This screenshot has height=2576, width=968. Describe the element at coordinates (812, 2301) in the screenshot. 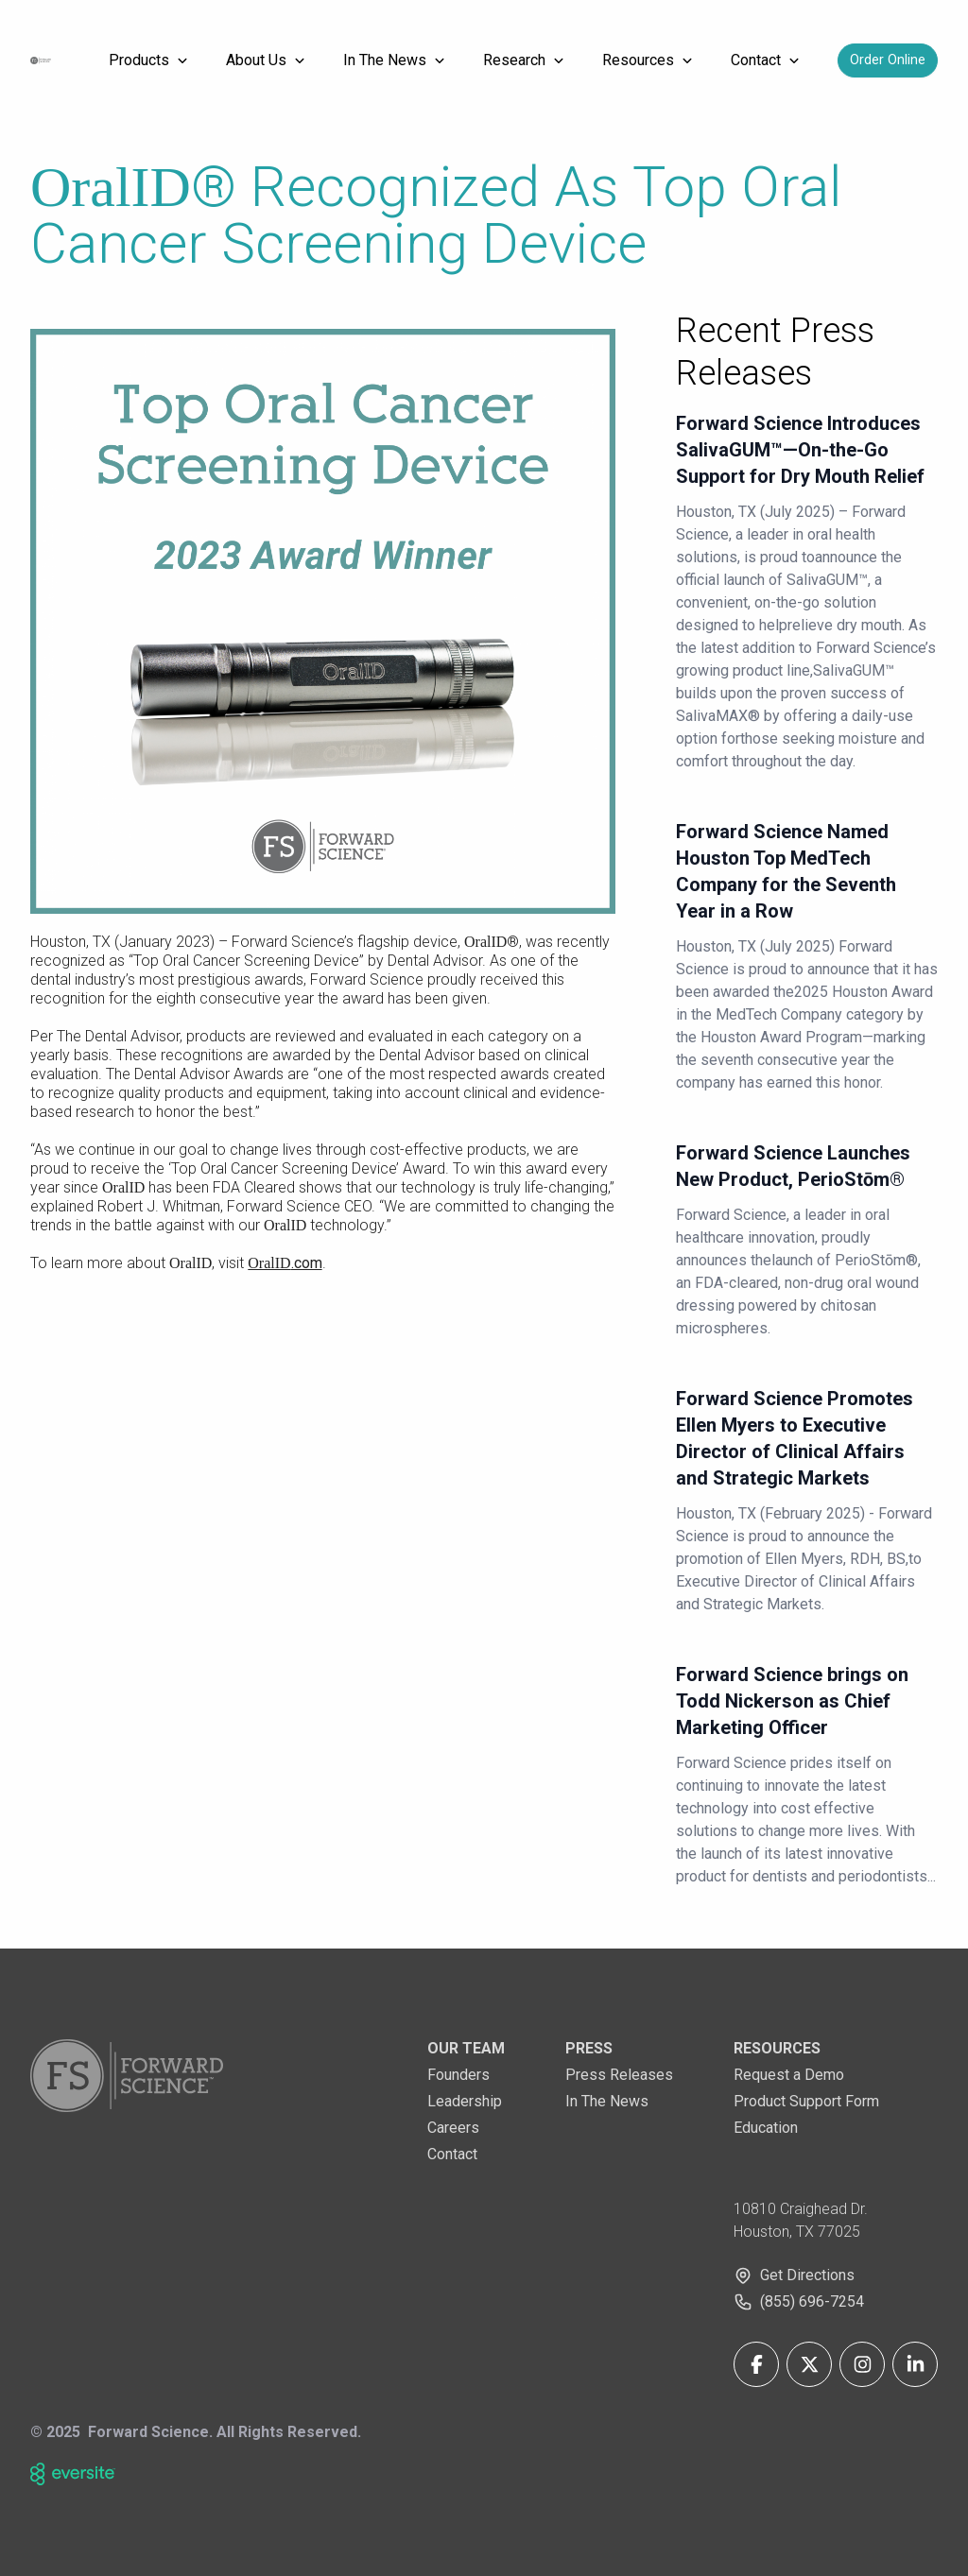

I see `(855) 696-7254` at that location.